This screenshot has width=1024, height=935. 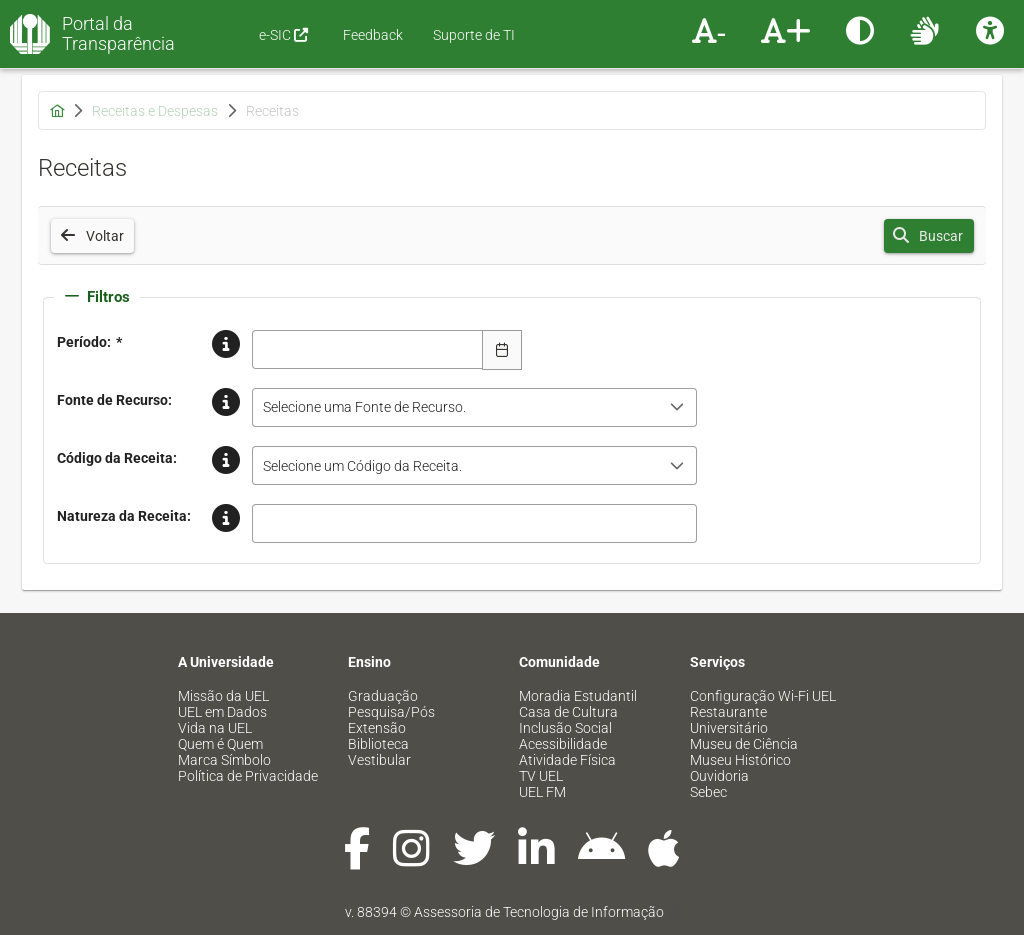 I want to click on Restaurante Universitário [menuitem], so click(x=729, y=720).